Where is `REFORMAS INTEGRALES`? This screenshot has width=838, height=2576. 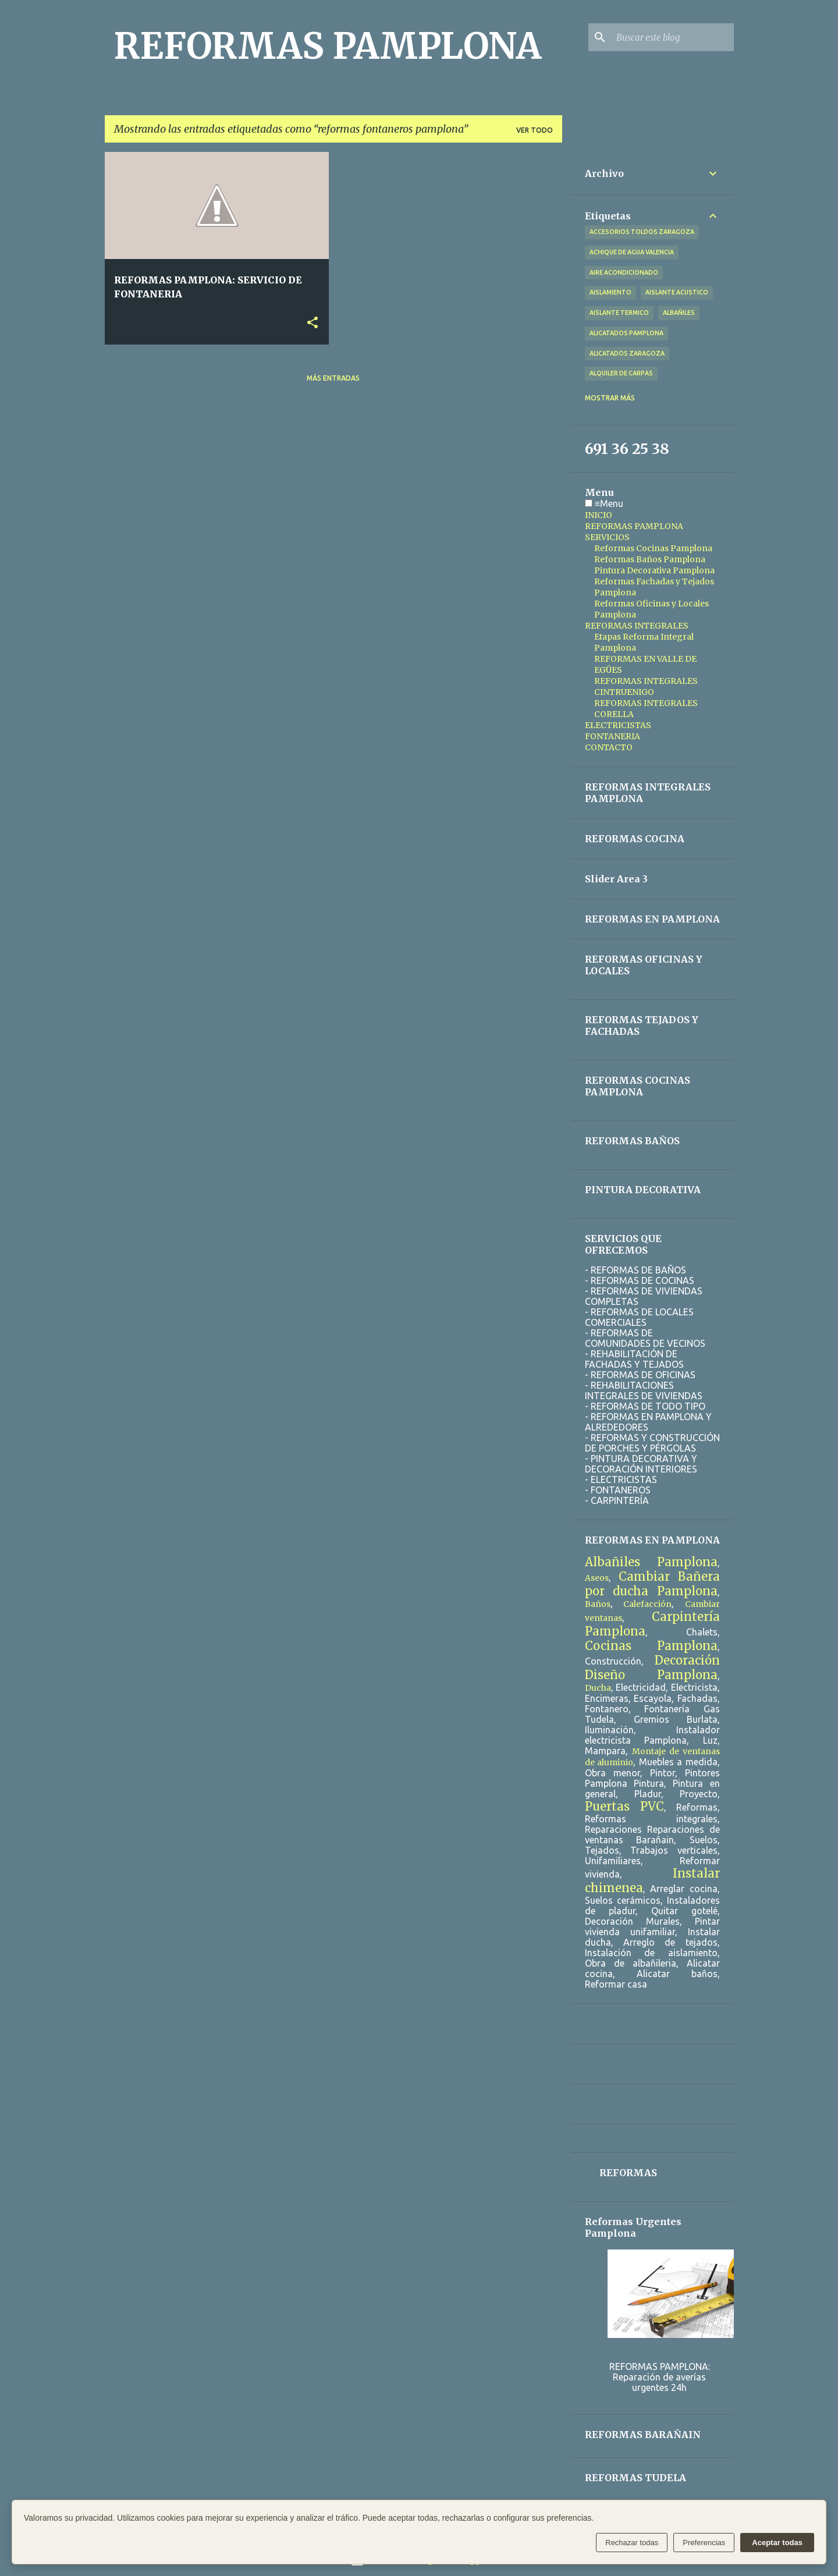
REFORMAS INTEGRALES is located at coordinates (636, 625).